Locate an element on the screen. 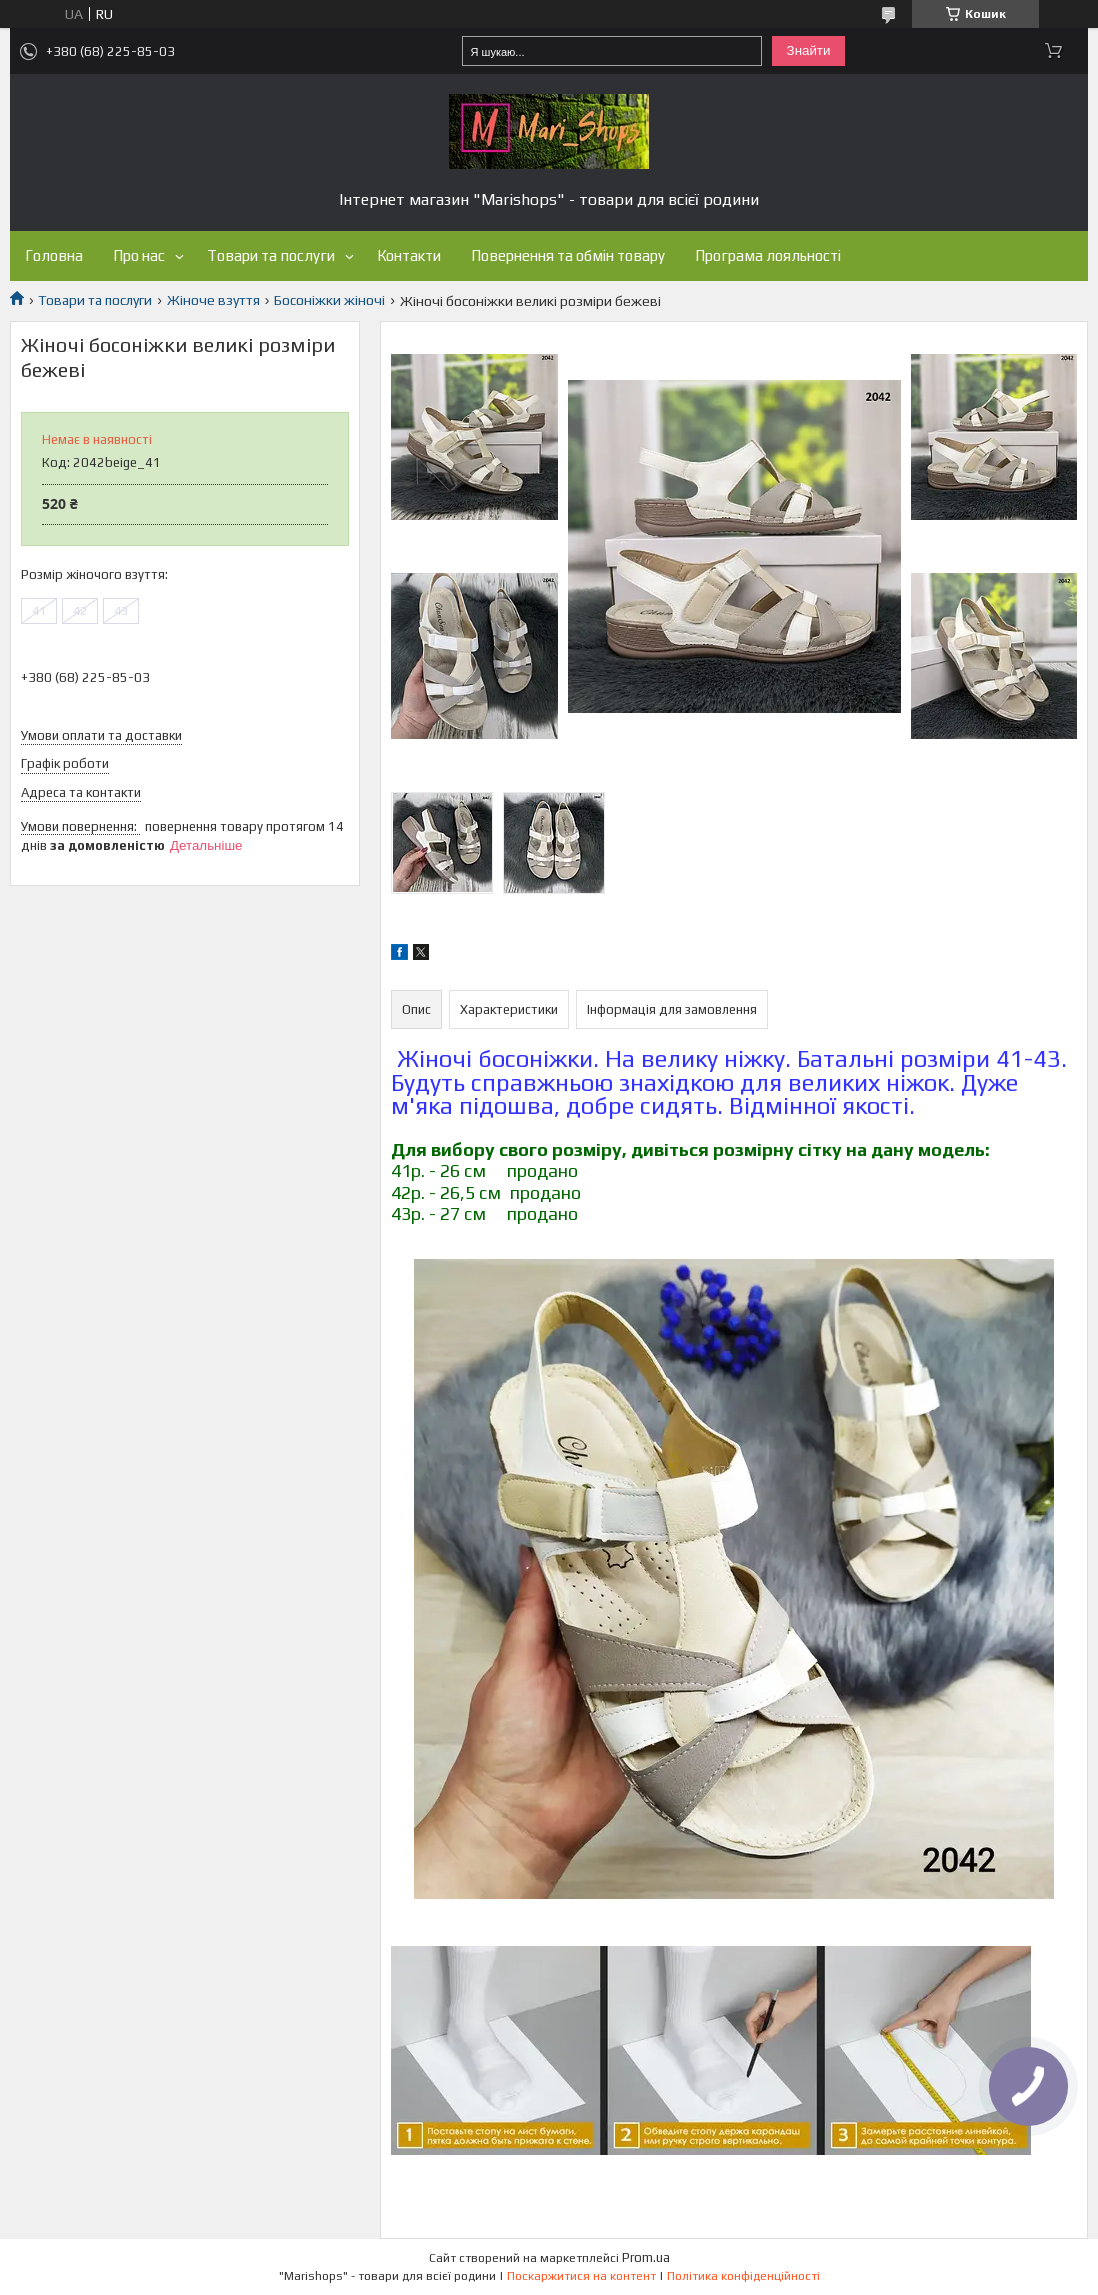 This screenshot has height=2295, width=1098. Політика конфіденційності is located at coordinates (743, 2276).